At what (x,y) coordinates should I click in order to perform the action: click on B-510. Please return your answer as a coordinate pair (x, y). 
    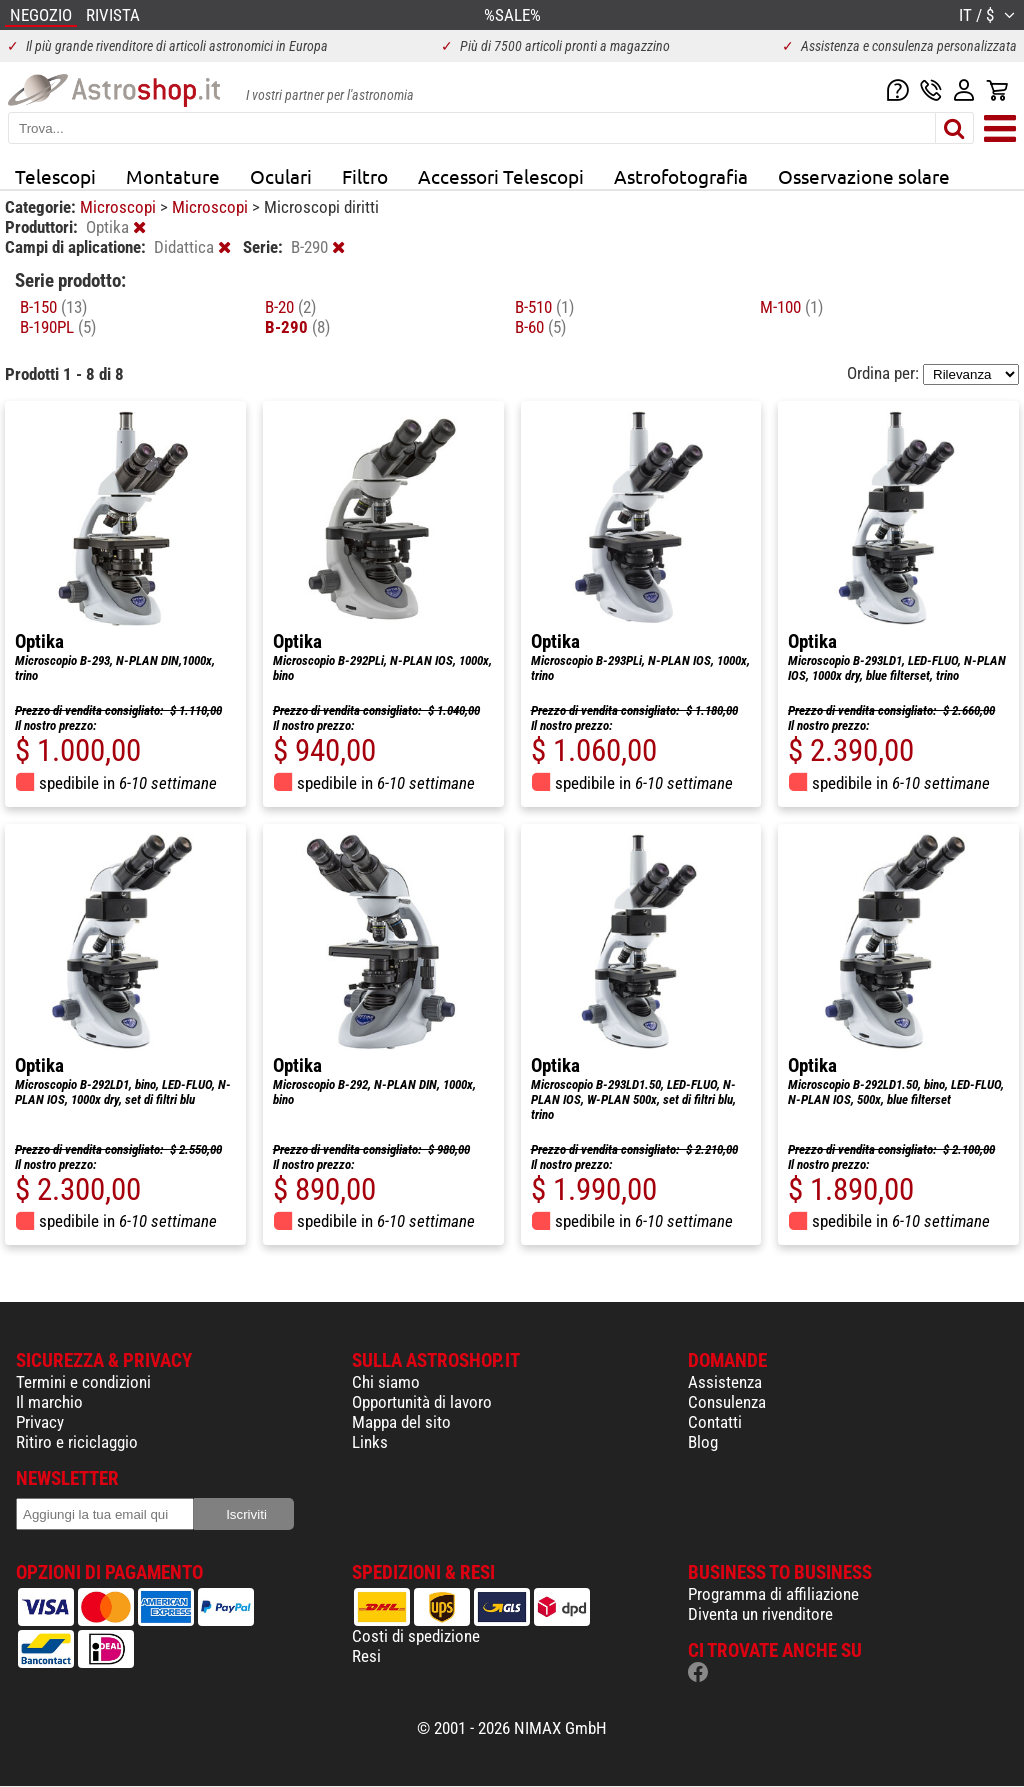
    Looking at the image, I should click on (544, 307).